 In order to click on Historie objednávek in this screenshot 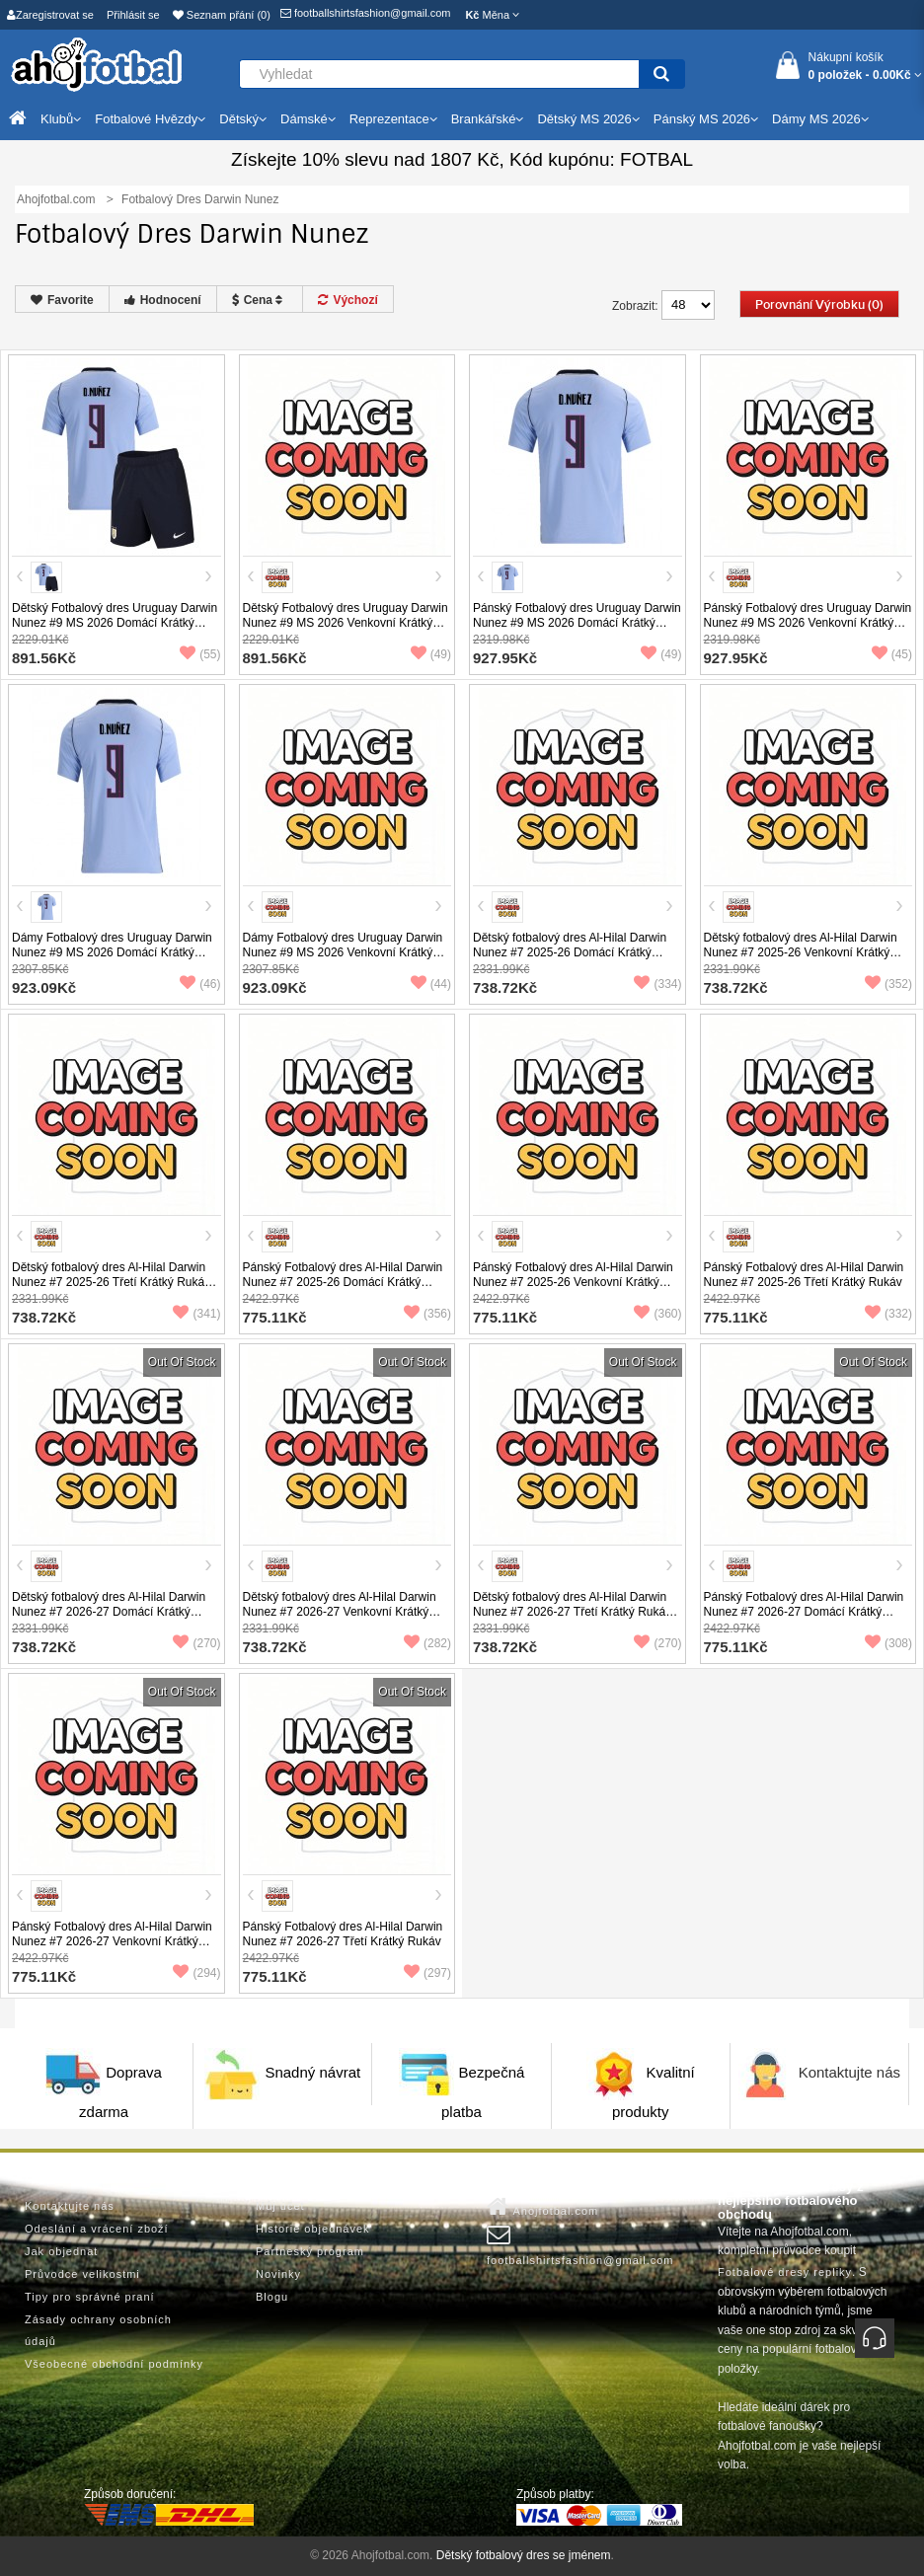, I will do `click(313, 2229)`.